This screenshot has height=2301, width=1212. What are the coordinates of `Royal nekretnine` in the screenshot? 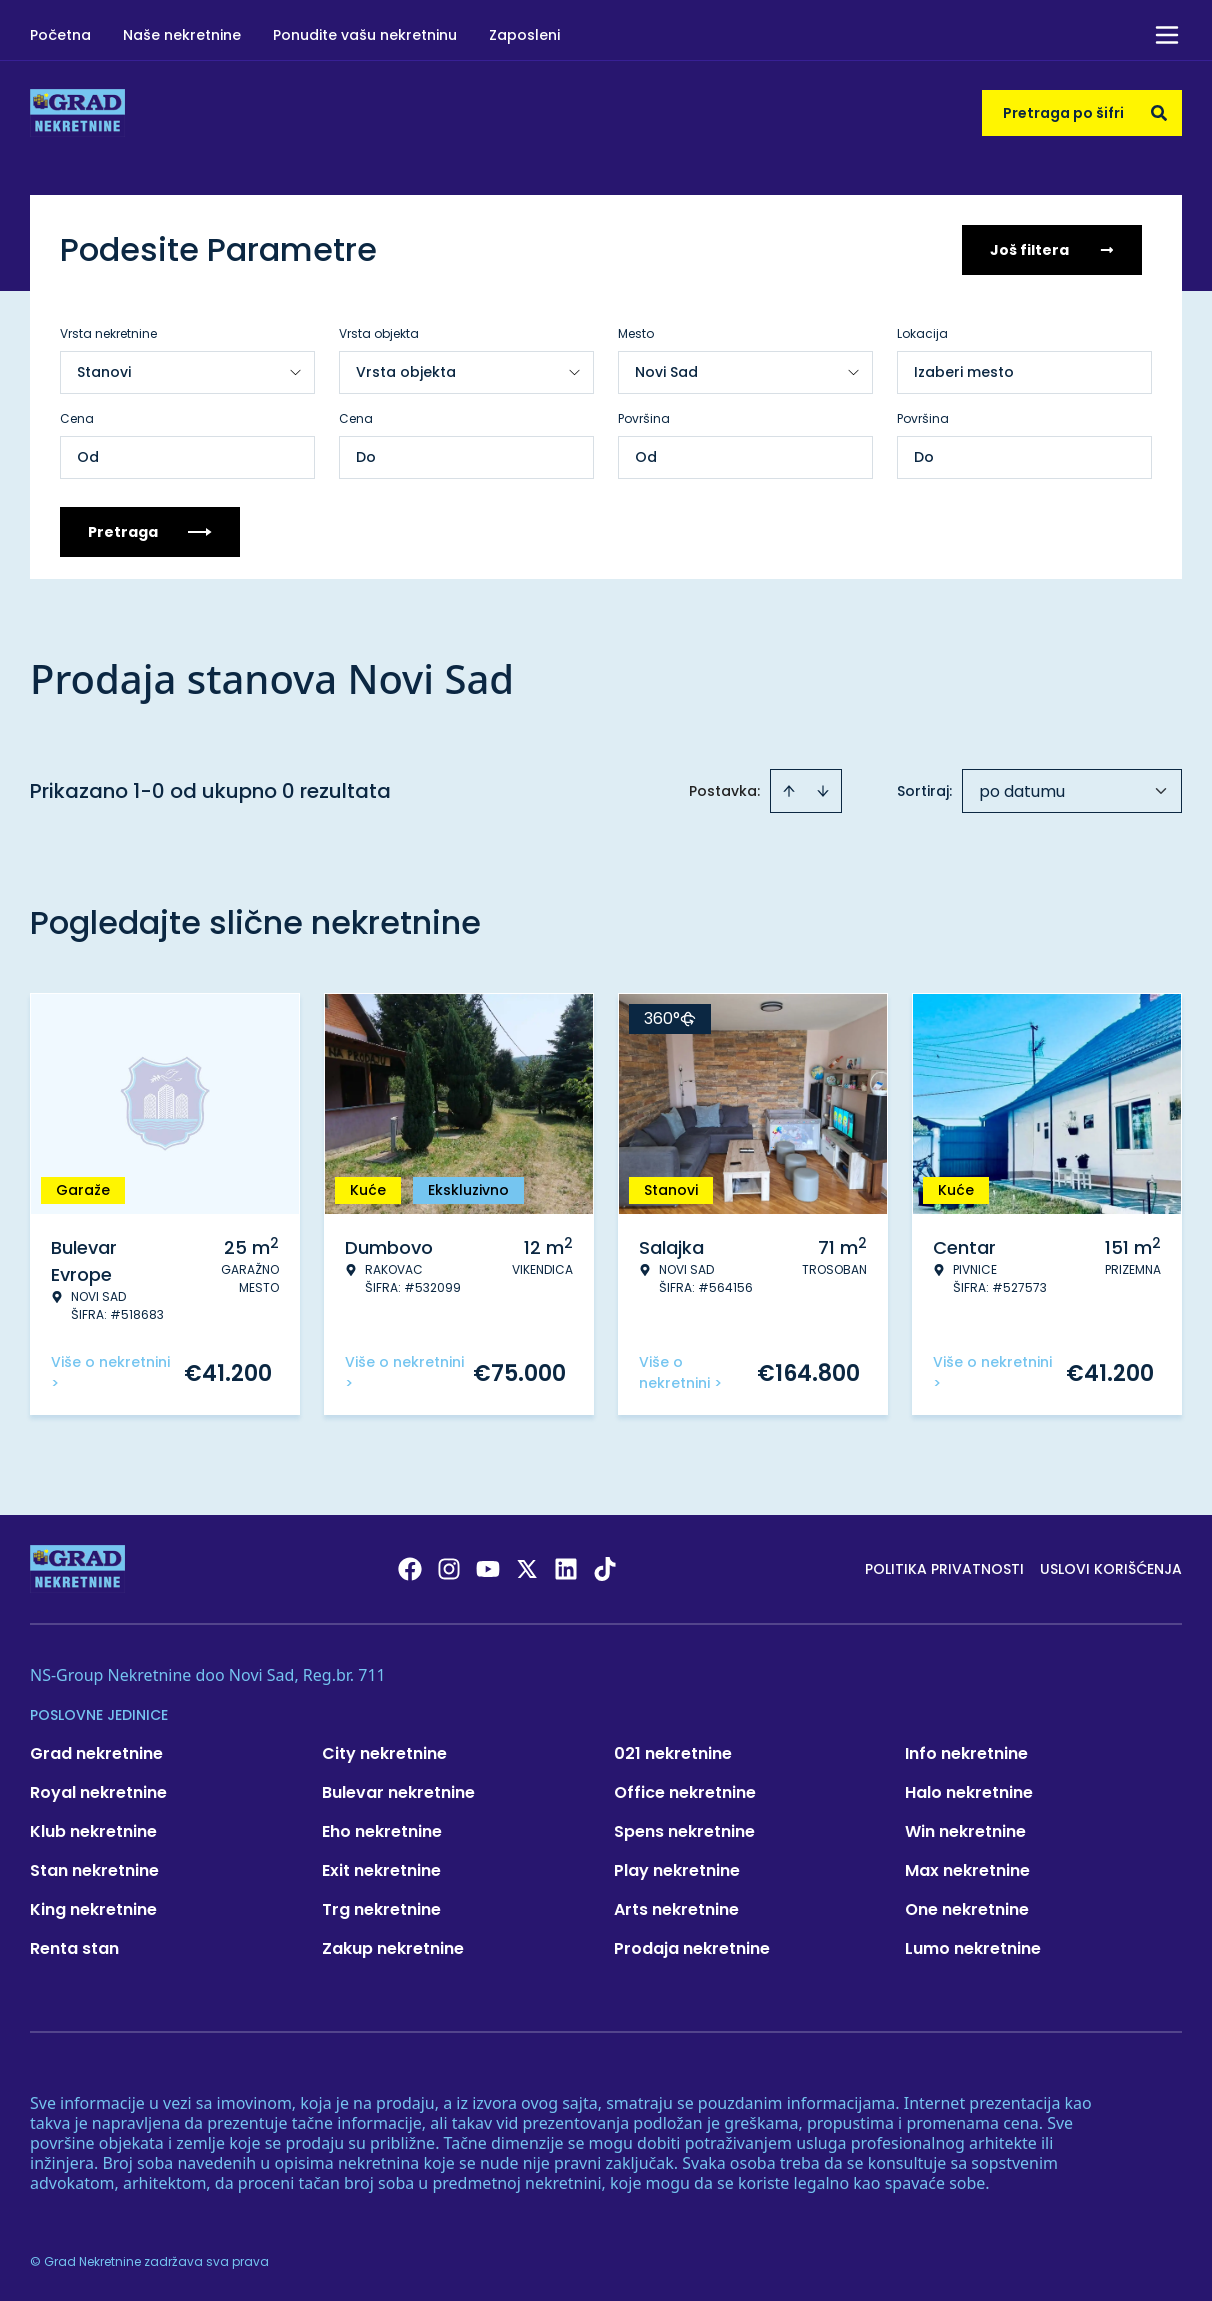 It's located at (98, 1792).